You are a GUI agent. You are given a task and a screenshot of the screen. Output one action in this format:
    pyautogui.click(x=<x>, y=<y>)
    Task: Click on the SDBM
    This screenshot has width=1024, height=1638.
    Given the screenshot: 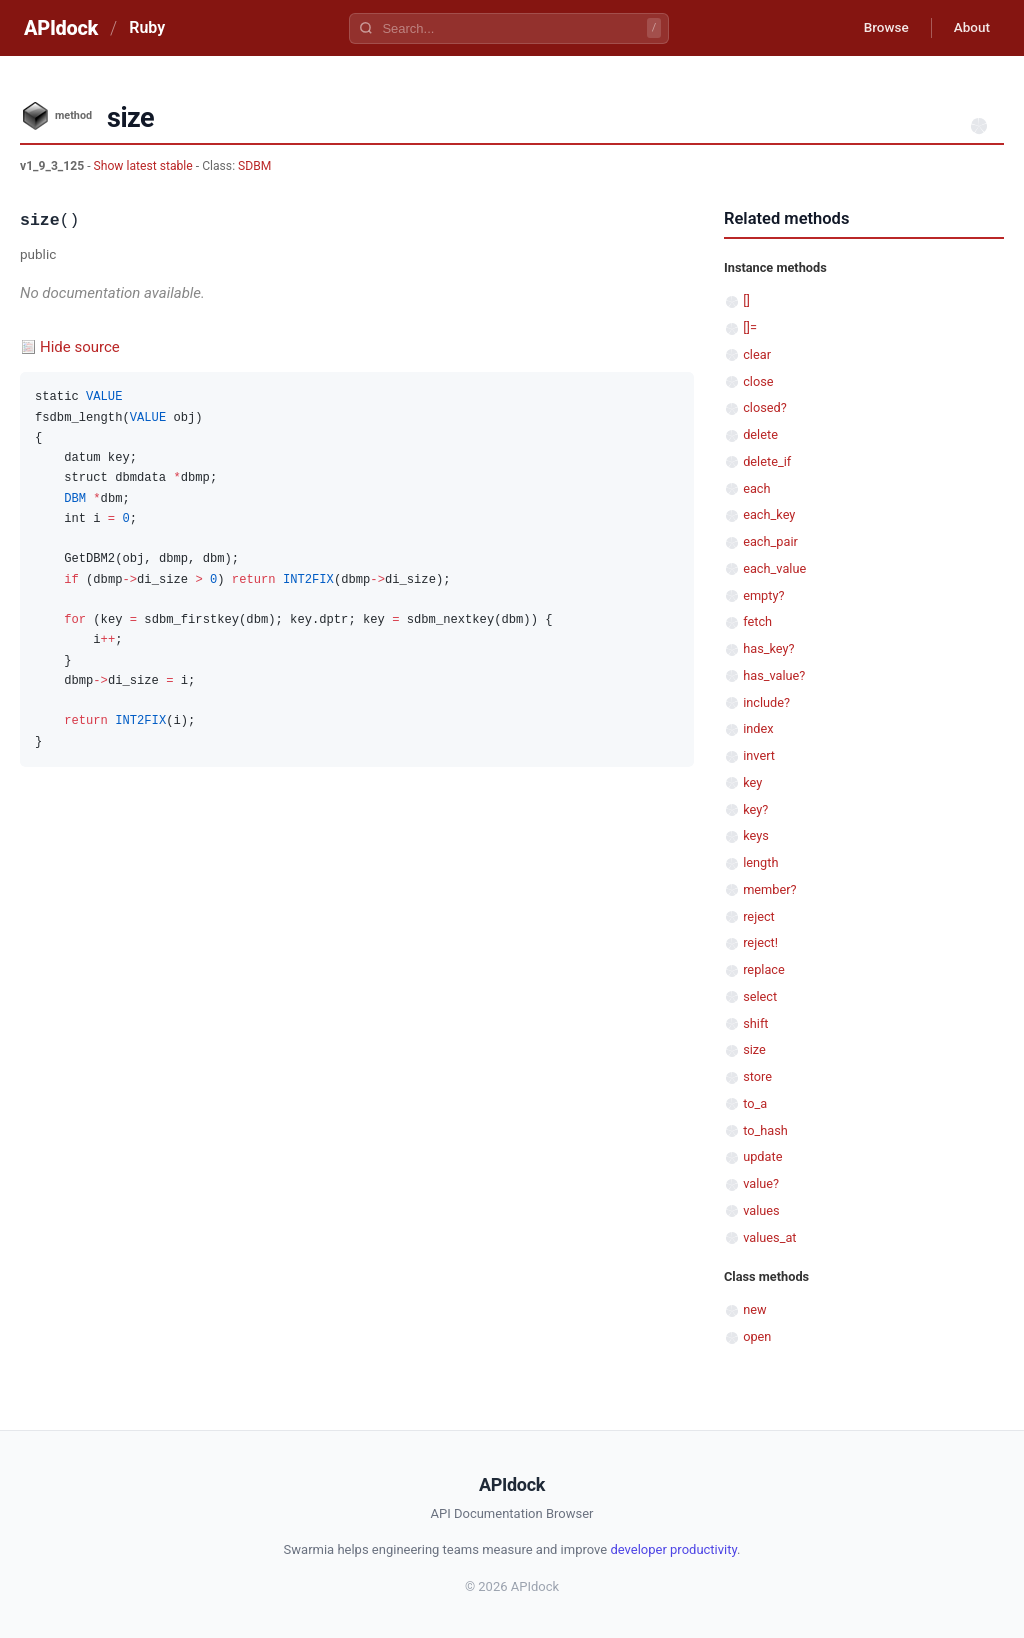 What is the action you would take?
    pyautogui.click(x=254, y=166)
    